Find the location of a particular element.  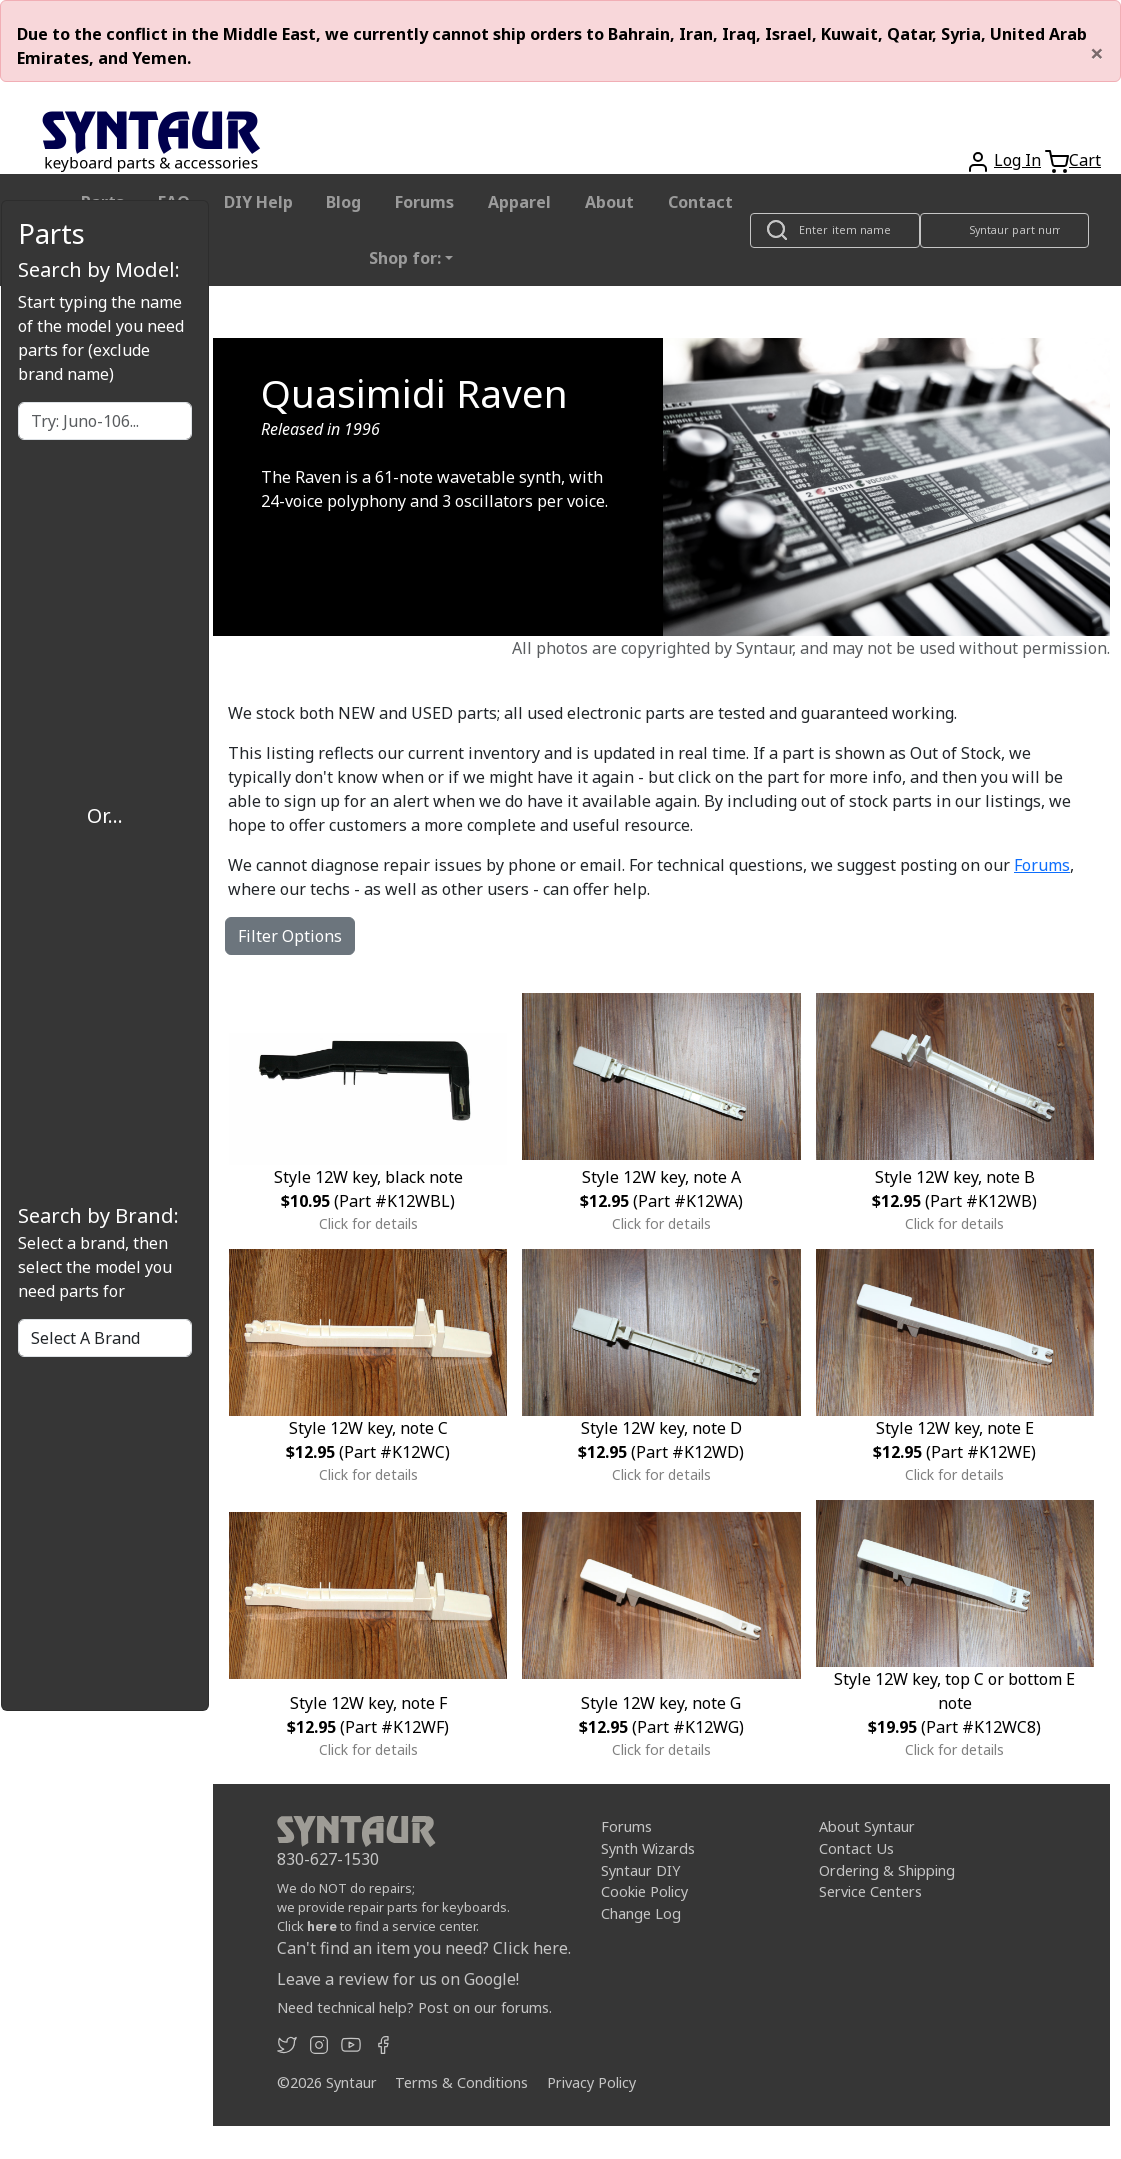

Synth Wizards is located at coordinates (648, 1848).